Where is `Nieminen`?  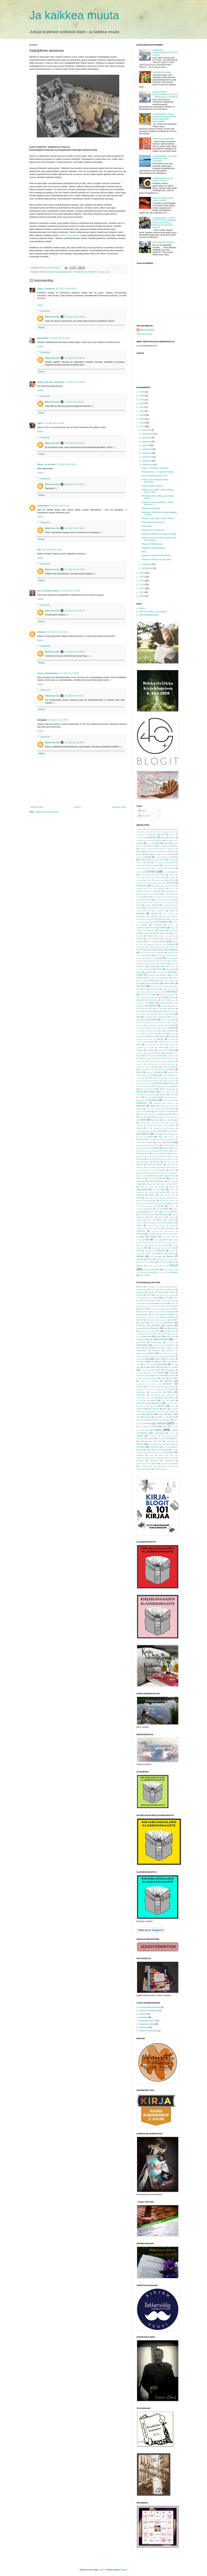
Nieminen is located at coordinates (174, 1111).